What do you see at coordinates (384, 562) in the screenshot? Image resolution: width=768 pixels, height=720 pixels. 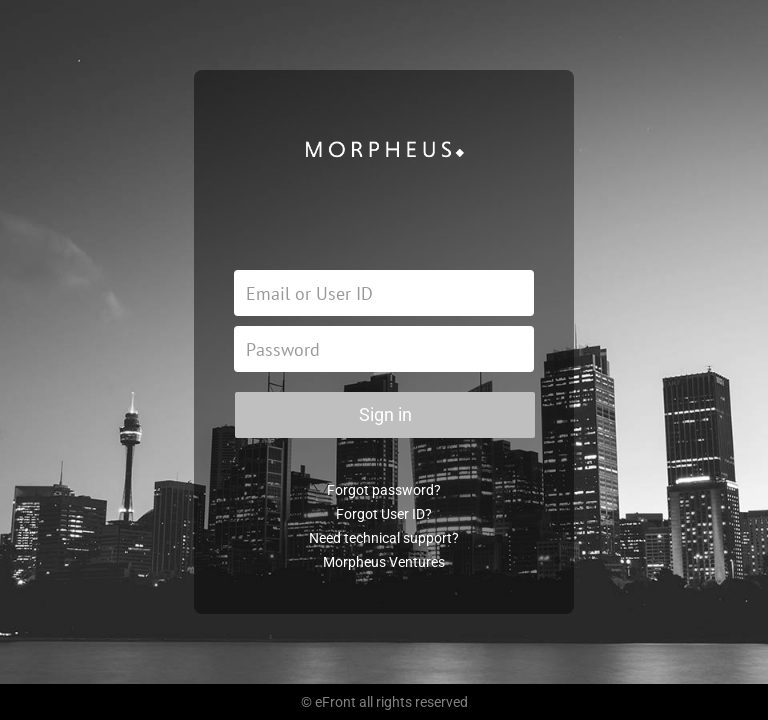 I see `Morpheus Ventures` at bounding box center [384, 562].